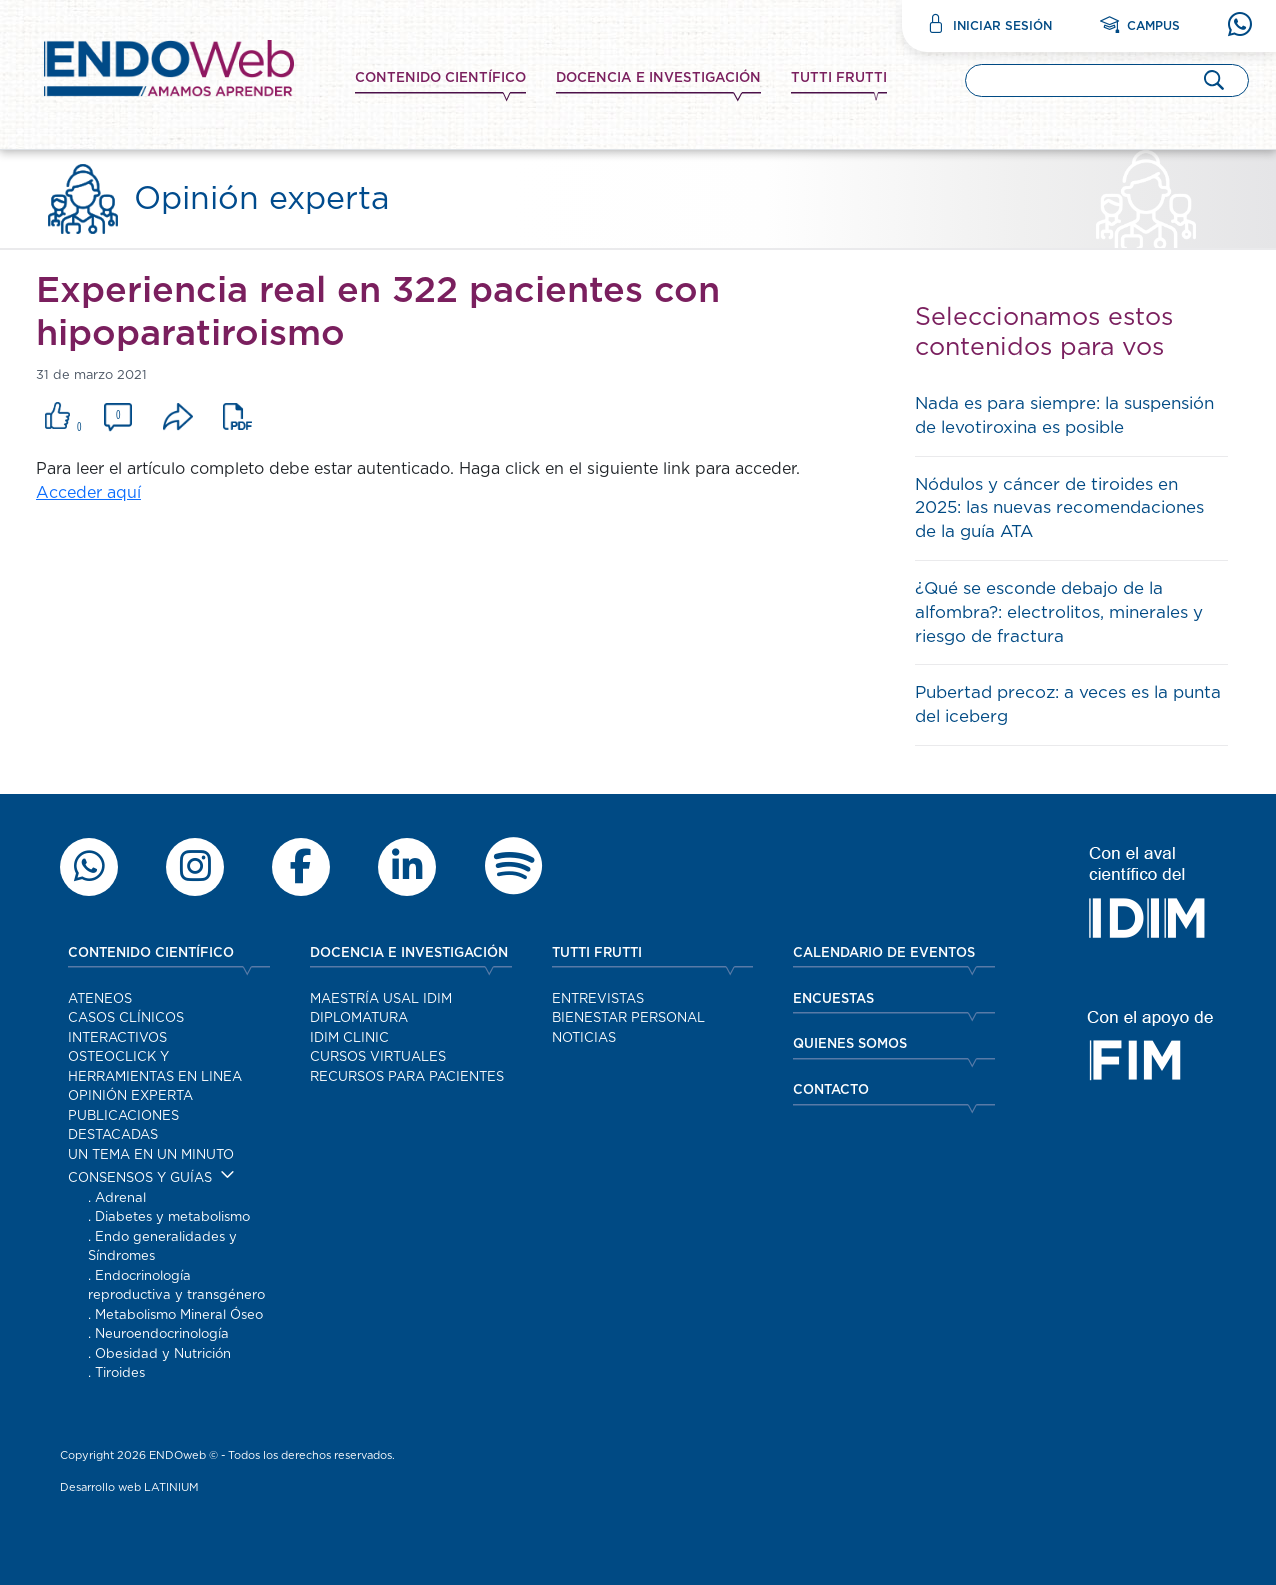  Describe the element at coordinates (833, 999) in the screenshot. I see `ENCUESTAS` at that location.